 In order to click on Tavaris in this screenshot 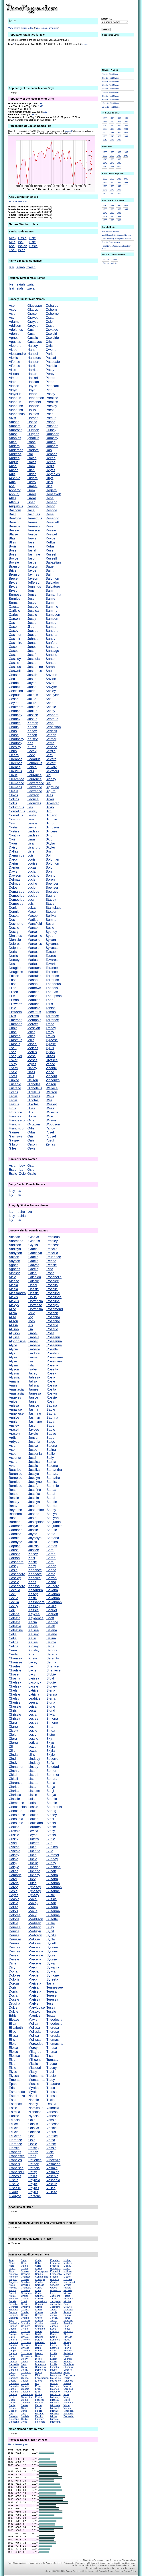, I will do `click(51, 964)`.